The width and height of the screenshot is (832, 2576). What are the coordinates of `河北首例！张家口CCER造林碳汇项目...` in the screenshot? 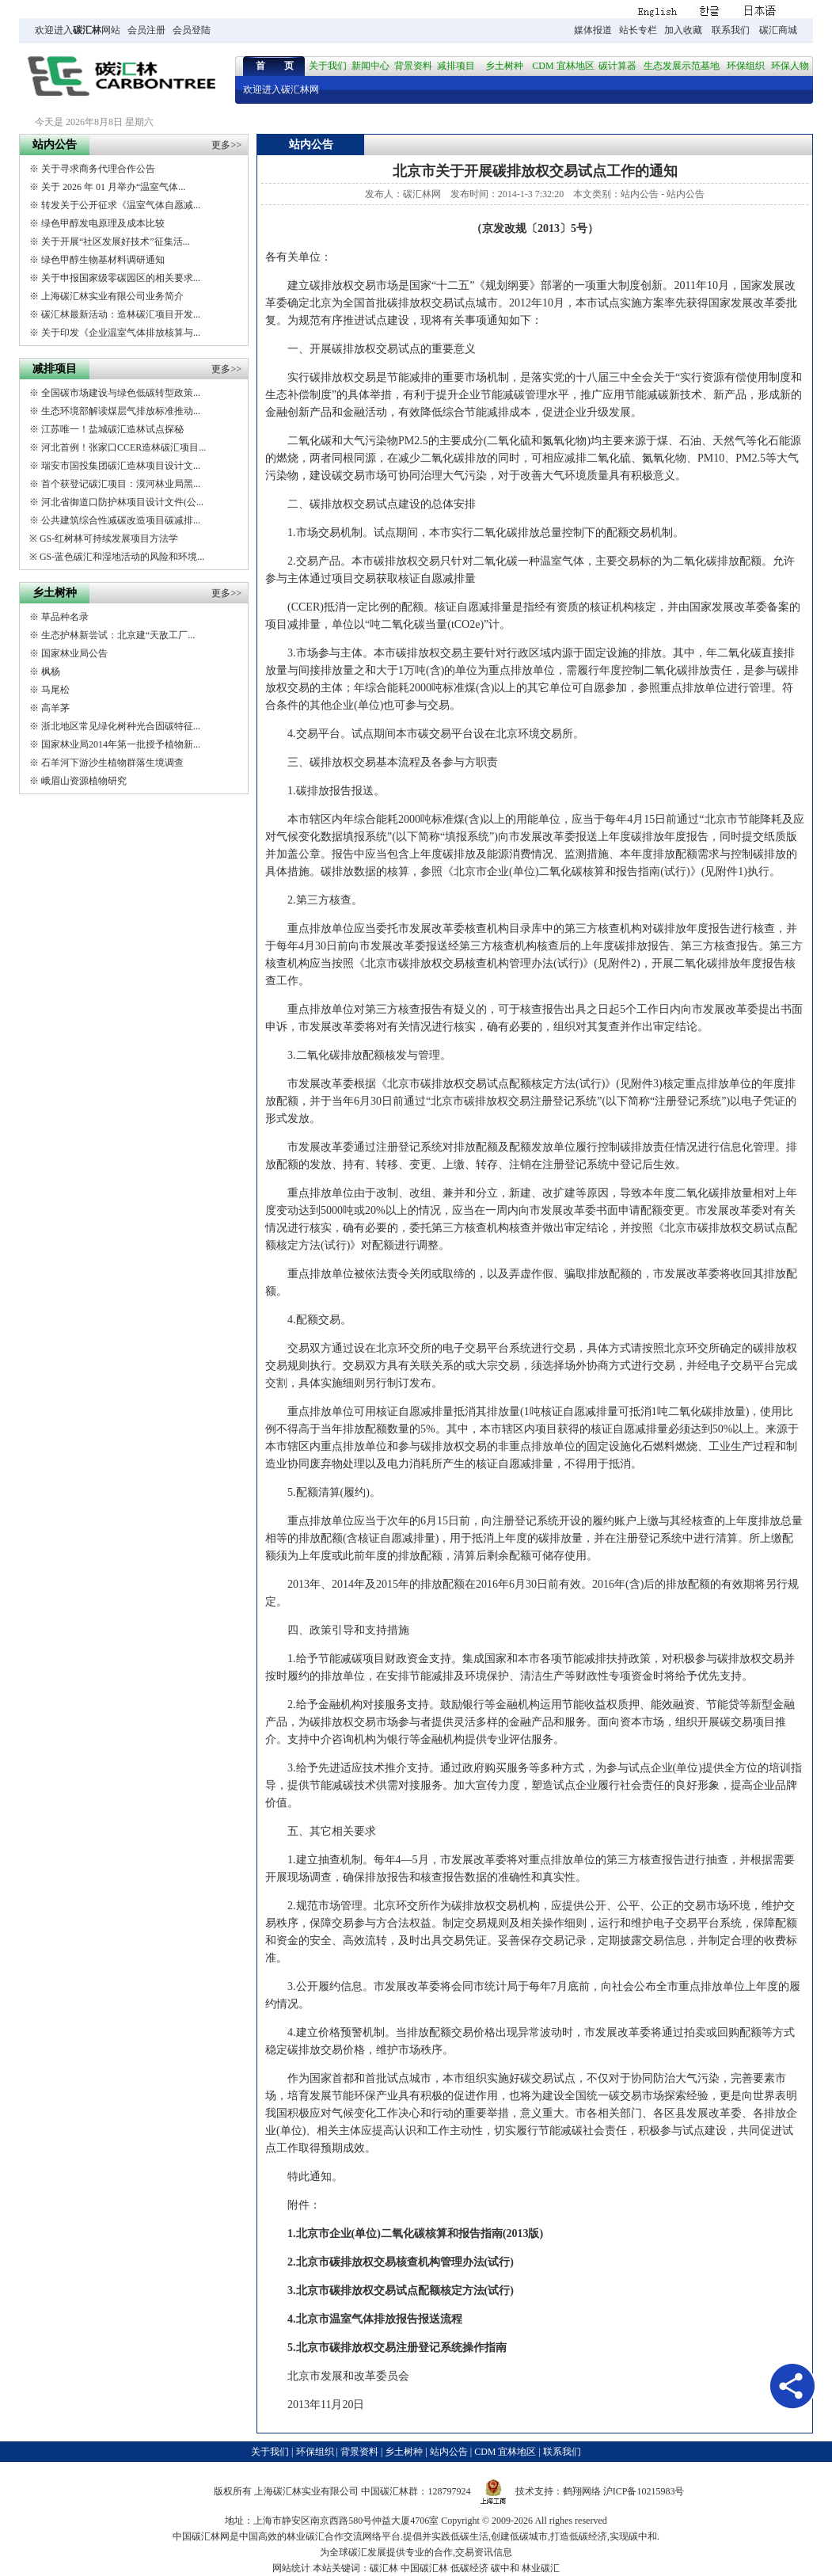 It's located at (123, 447).